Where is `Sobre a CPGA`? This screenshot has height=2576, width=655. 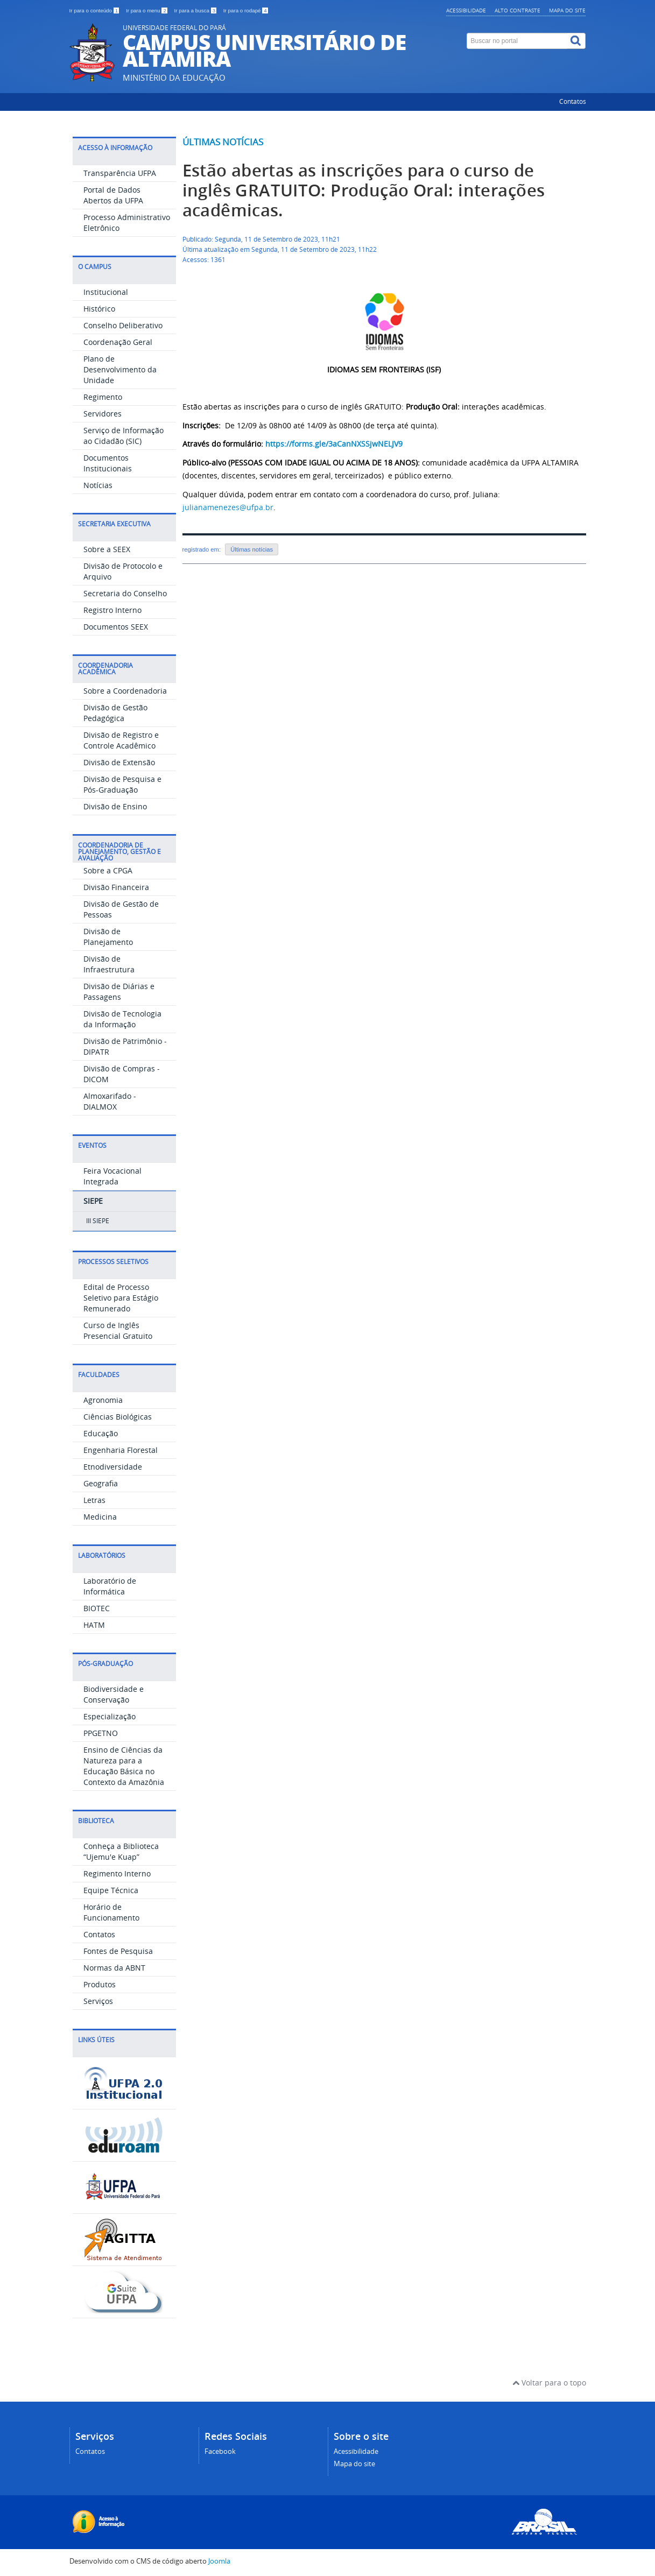
Sobre a CPGA is located at coordinates (107, 870).